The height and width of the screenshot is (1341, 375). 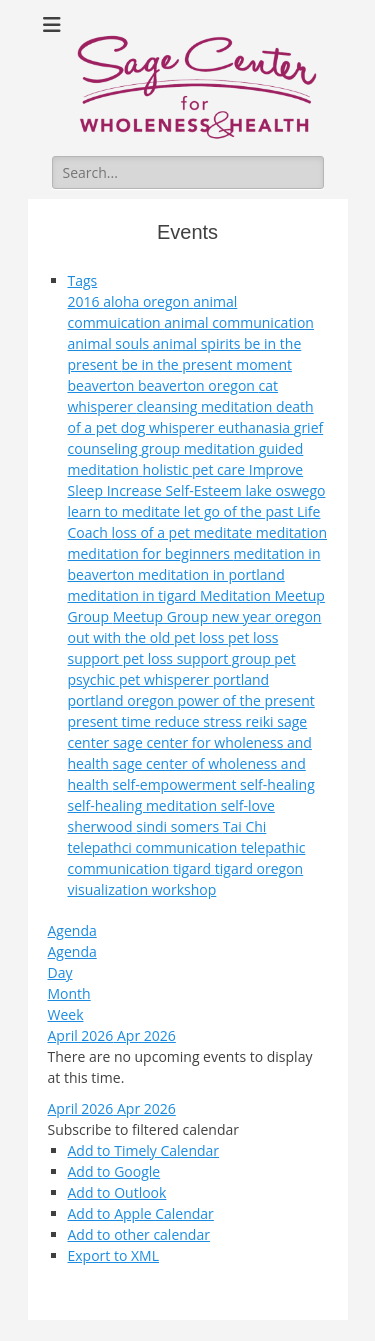 I want to click on Add to other calendar, so click(x=139, y=1234).